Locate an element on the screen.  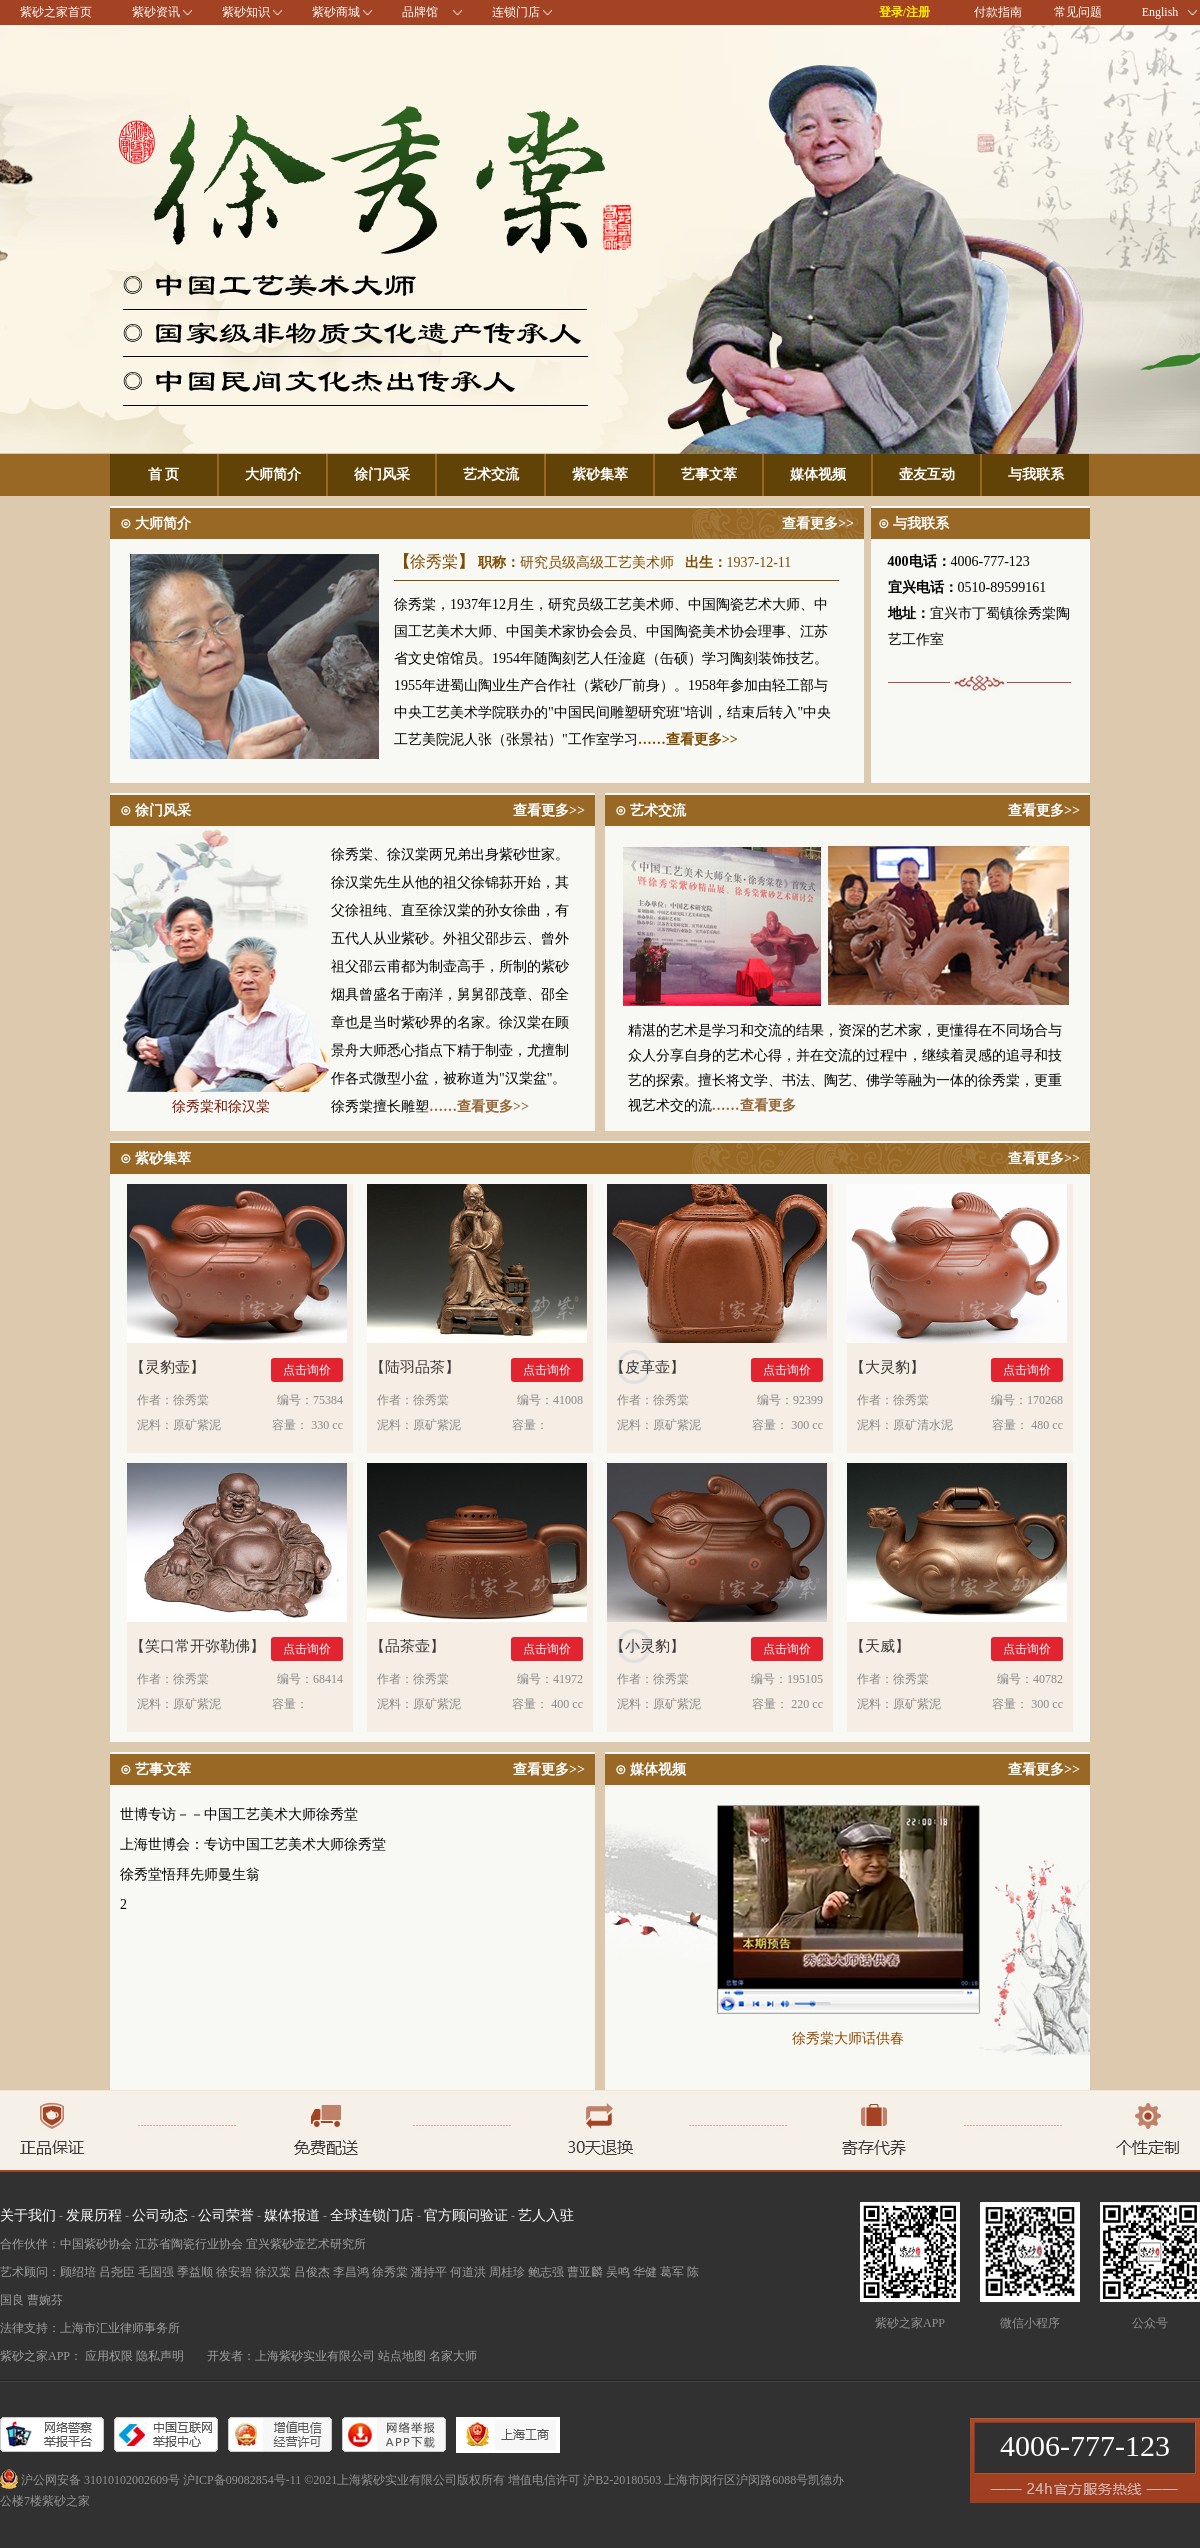
笑口常开弥勒佛 is located at coordinates (197, 1646).